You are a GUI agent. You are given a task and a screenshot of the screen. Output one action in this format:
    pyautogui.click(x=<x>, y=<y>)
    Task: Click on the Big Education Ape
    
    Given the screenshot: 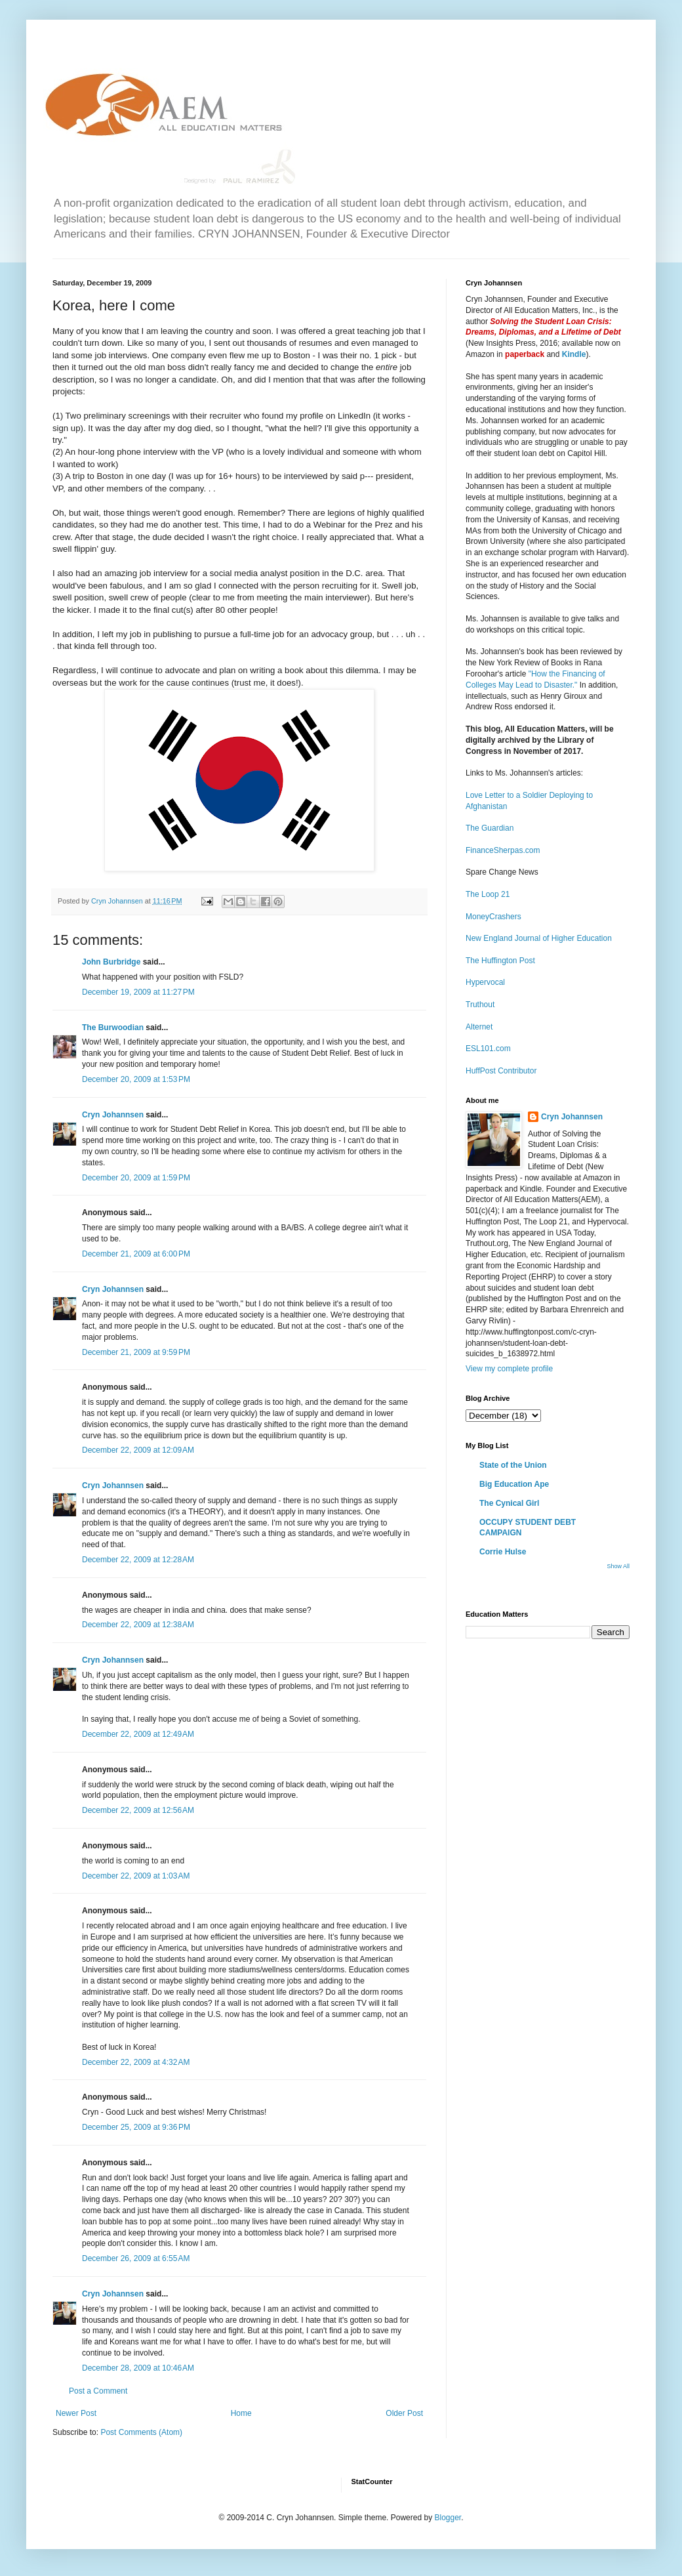 What is the action you would take?
    pyautogui.click(x=514, y=1484)
    